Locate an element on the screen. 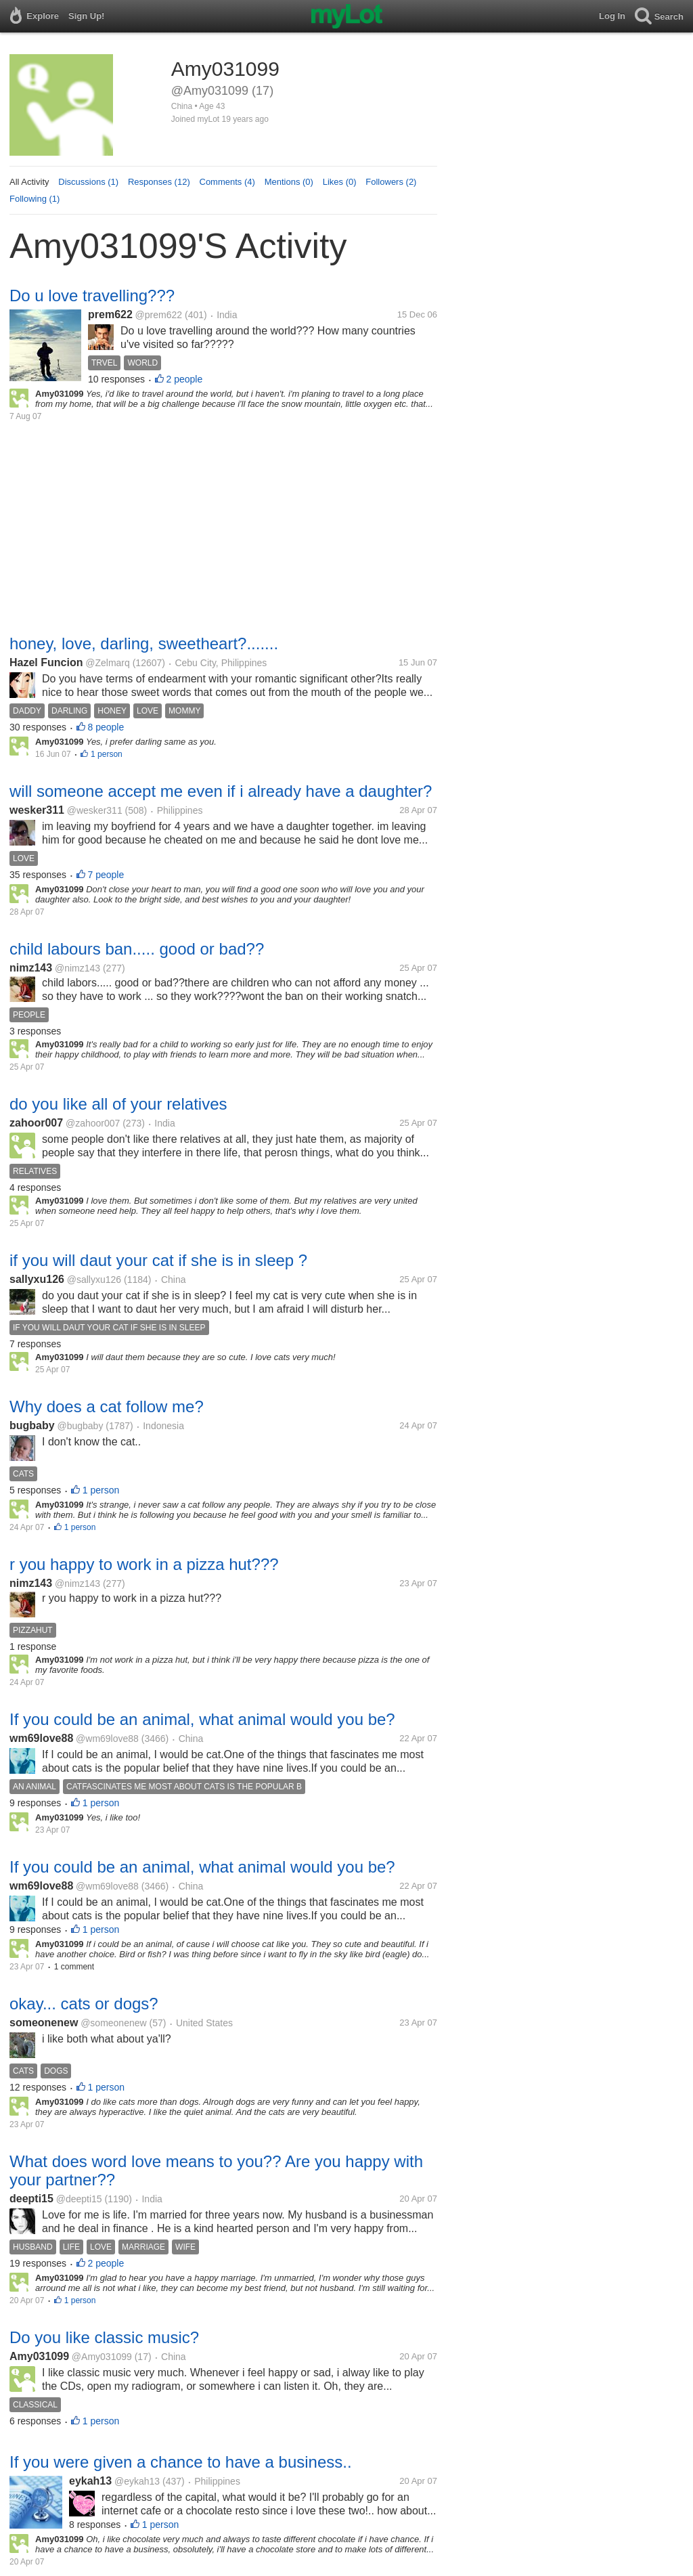 Image resolution: width=693 pixels, height=2576 pixels. zahoor007 is located at coordinates (36, 1123).